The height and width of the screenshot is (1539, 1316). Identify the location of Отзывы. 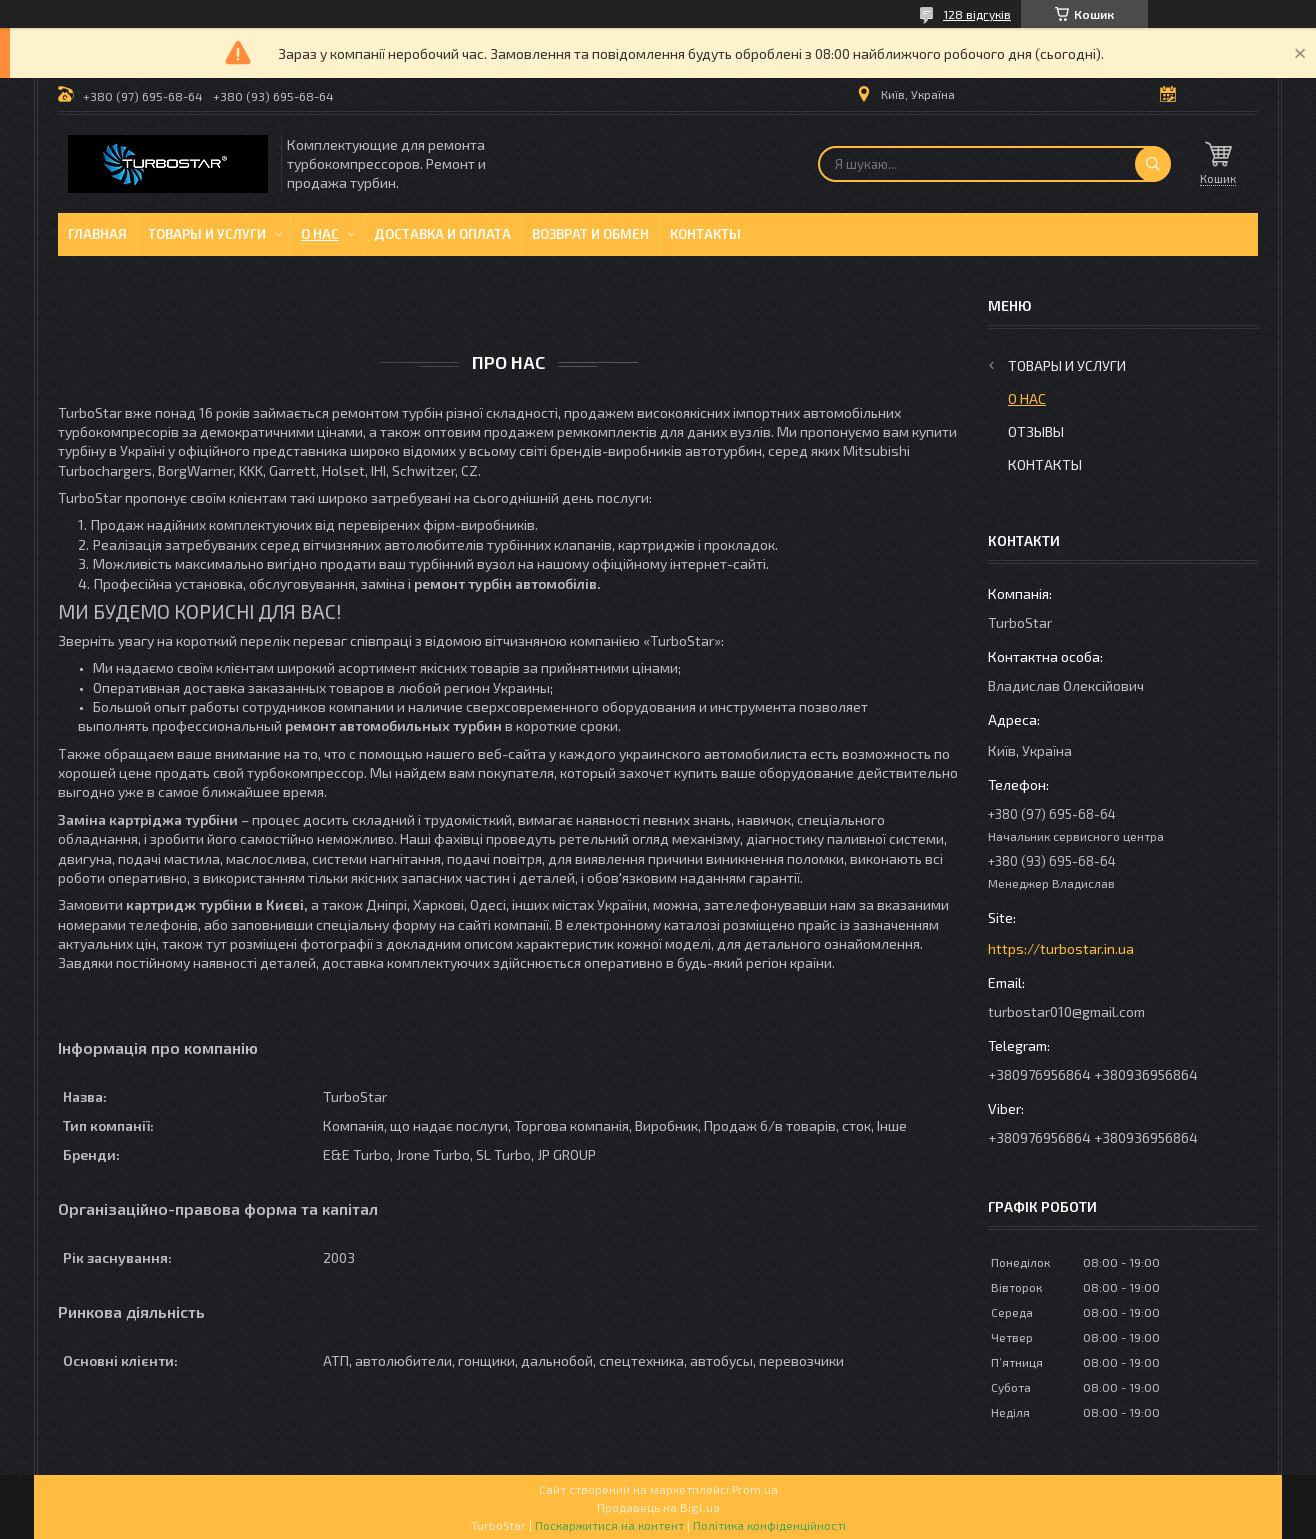
(1036, 431).